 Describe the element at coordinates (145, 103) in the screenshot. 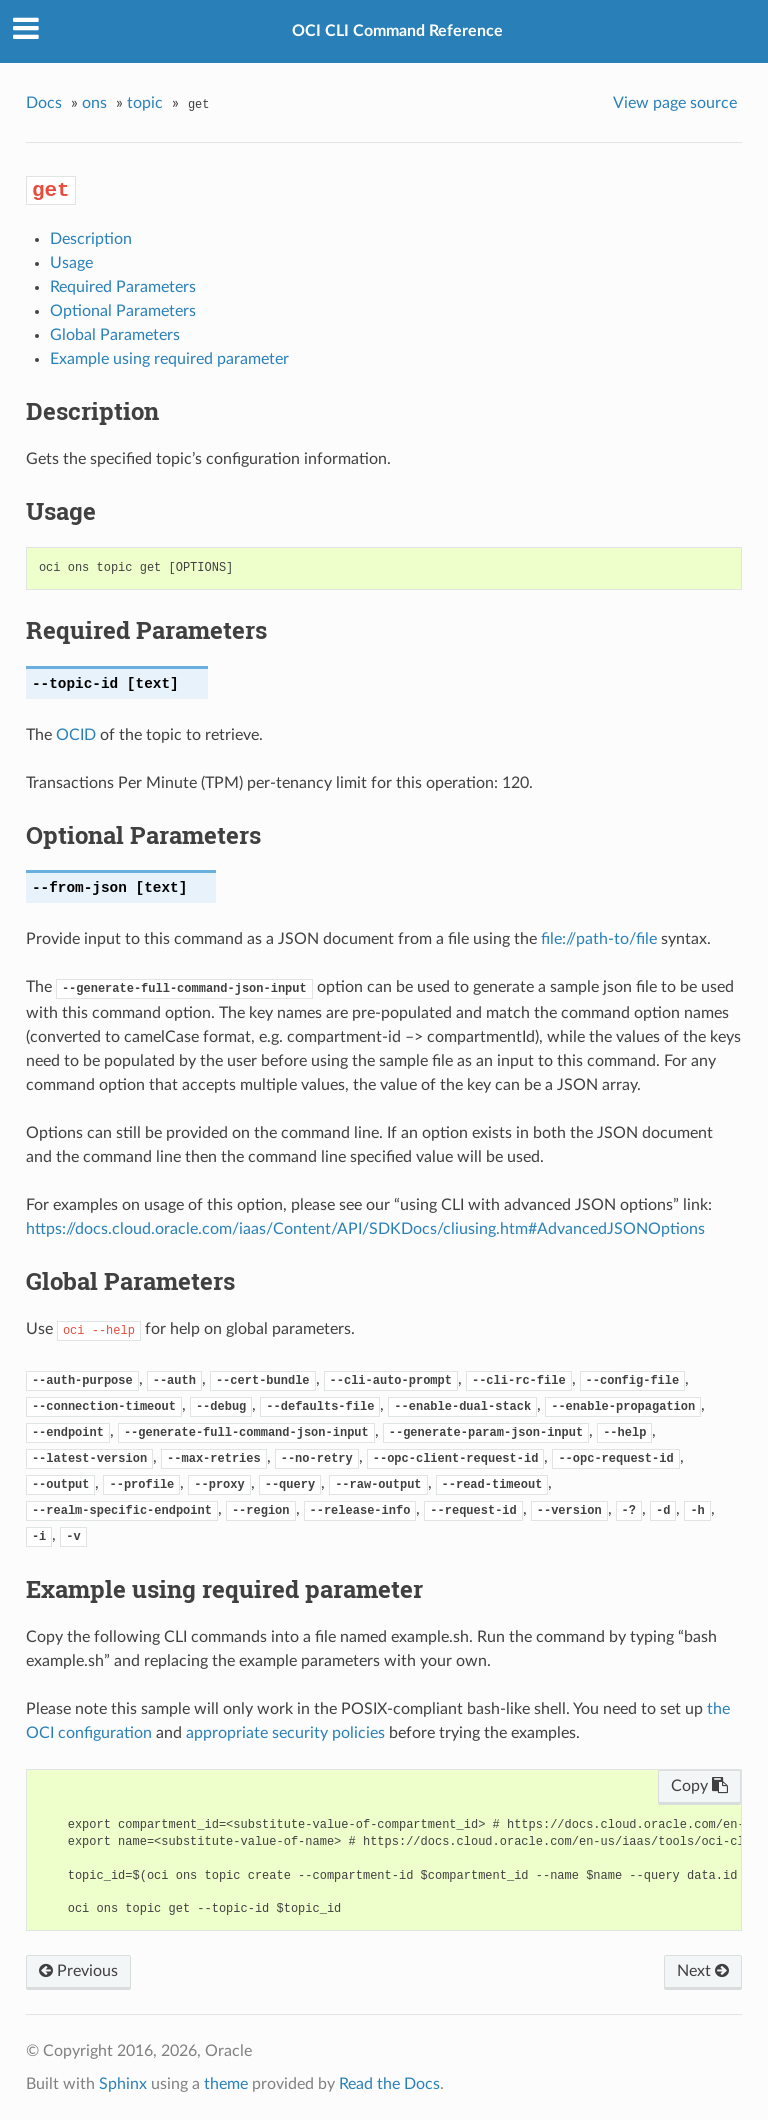

I see `topic` at that location.